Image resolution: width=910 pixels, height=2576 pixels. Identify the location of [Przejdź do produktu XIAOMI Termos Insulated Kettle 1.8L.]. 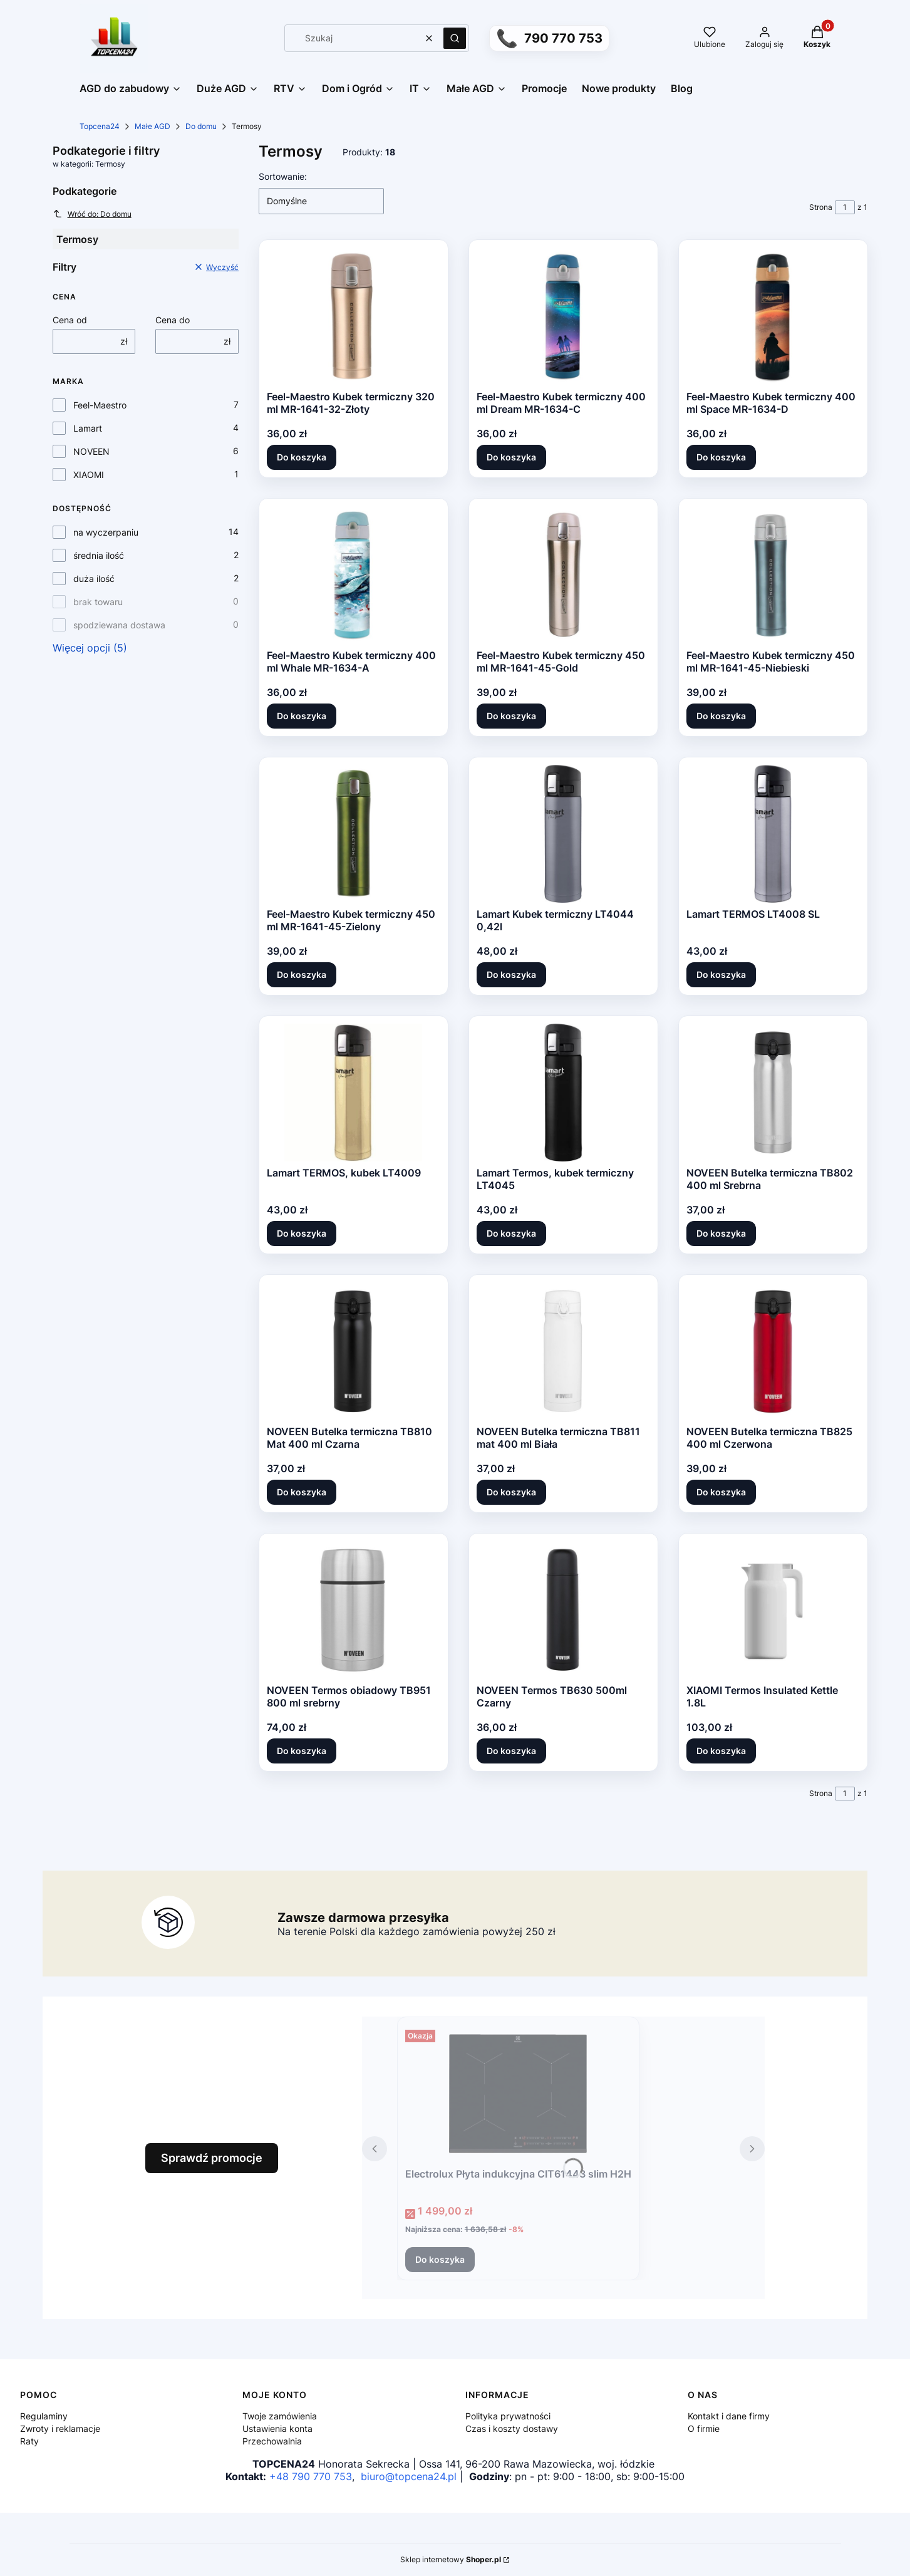
(772, 1610).